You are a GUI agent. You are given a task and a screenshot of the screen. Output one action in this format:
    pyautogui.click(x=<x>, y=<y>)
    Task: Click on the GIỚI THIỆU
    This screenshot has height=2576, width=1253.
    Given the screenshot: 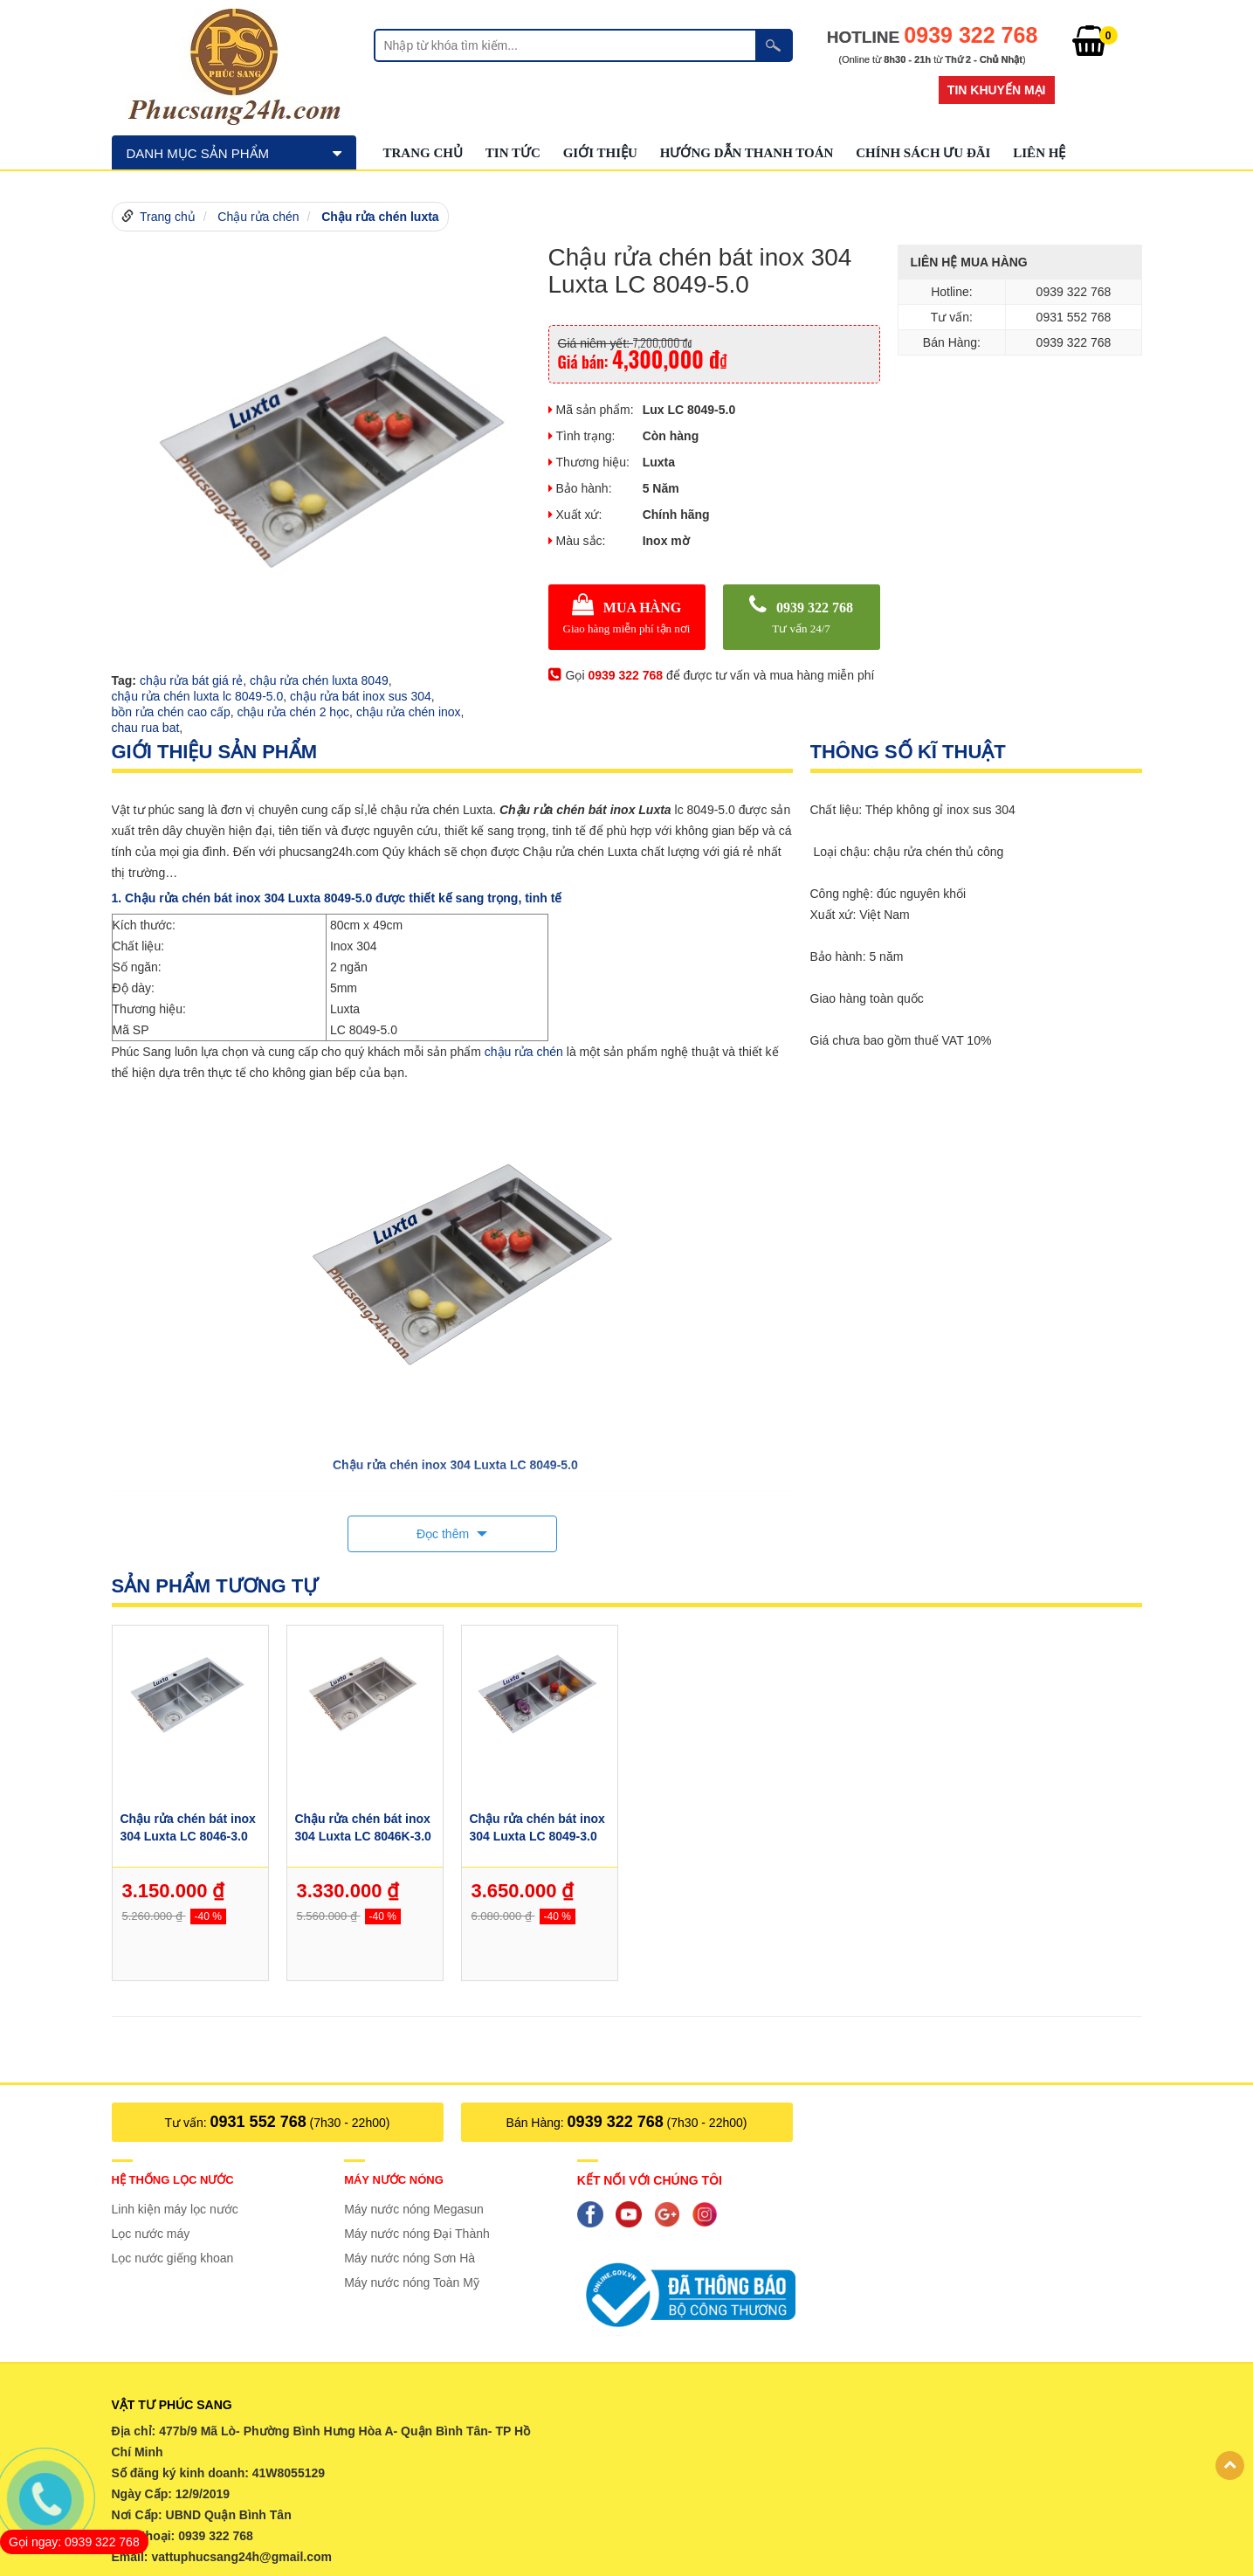 What is the action you would take?
    pyautogui.click(x=600, y=153)
    